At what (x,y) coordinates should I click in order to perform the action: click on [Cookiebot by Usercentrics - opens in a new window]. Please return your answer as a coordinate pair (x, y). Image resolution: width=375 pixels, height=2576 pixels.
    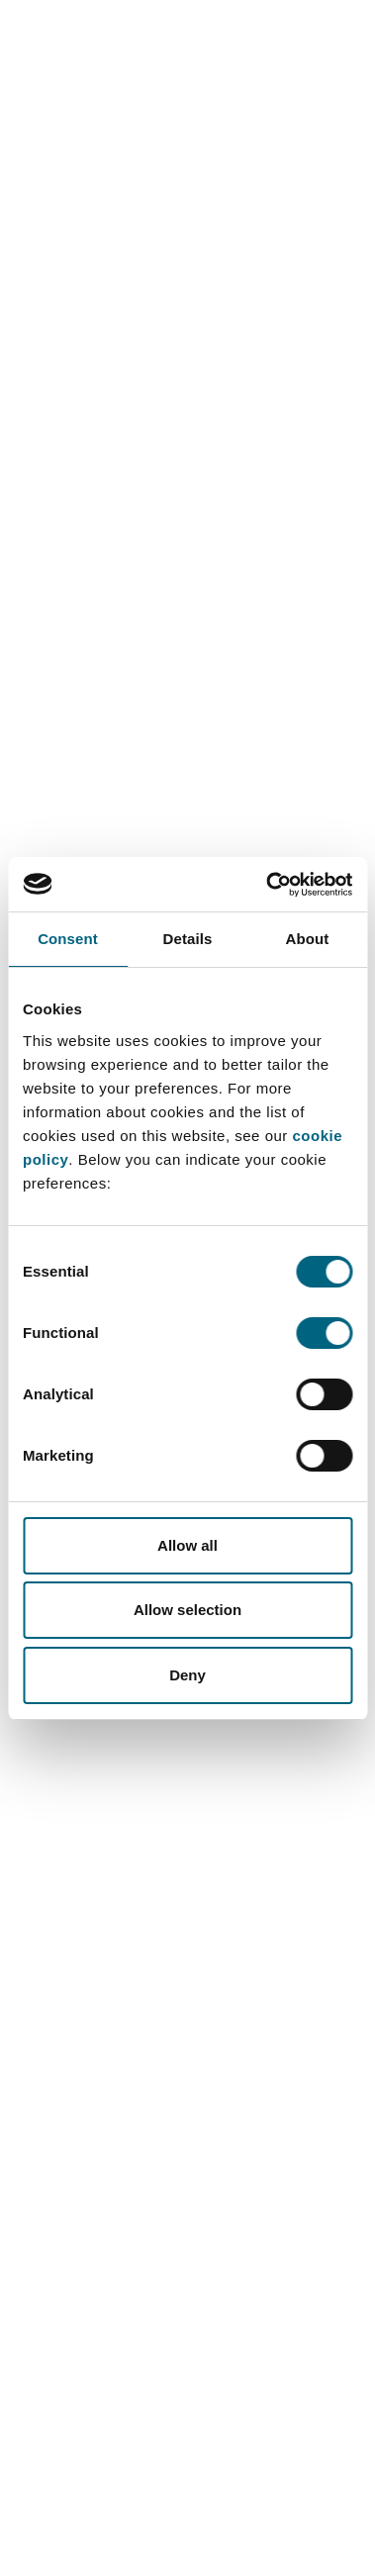
    Looking at the image, I should click on (267, 885).